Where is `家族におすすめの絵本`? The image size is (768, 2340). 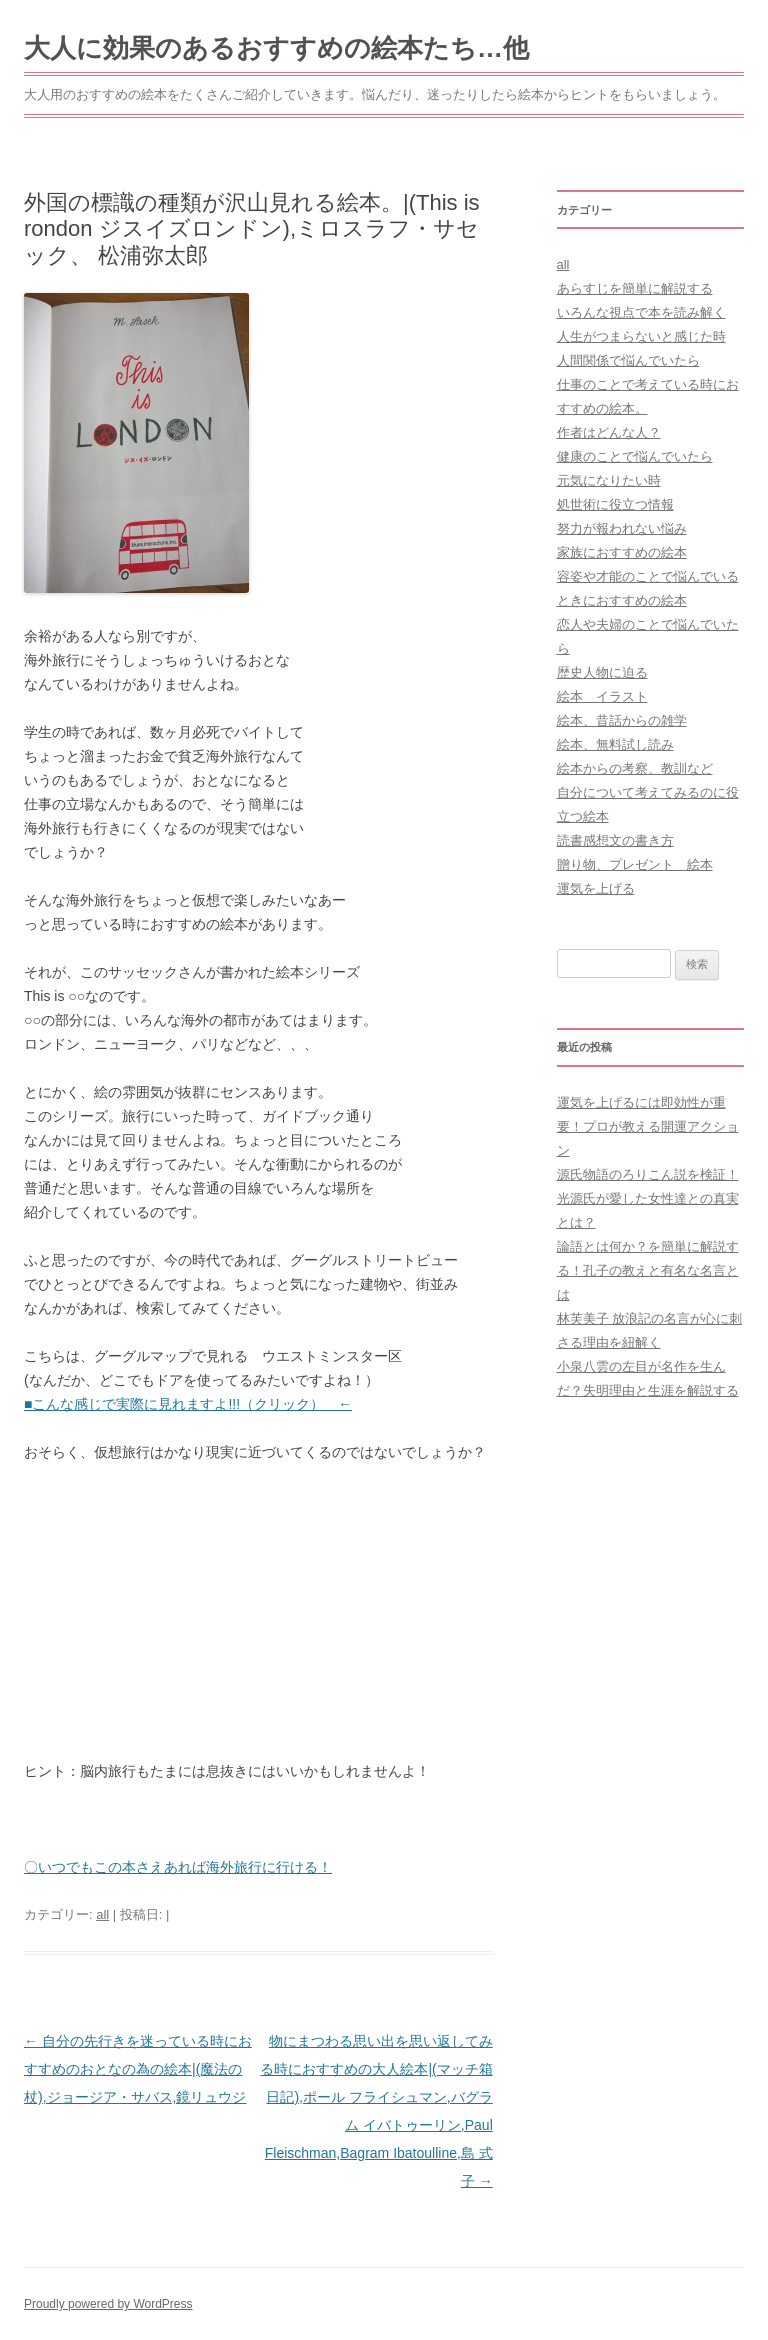 家族におすすめの絵本 is located at coordinates (622, 552).